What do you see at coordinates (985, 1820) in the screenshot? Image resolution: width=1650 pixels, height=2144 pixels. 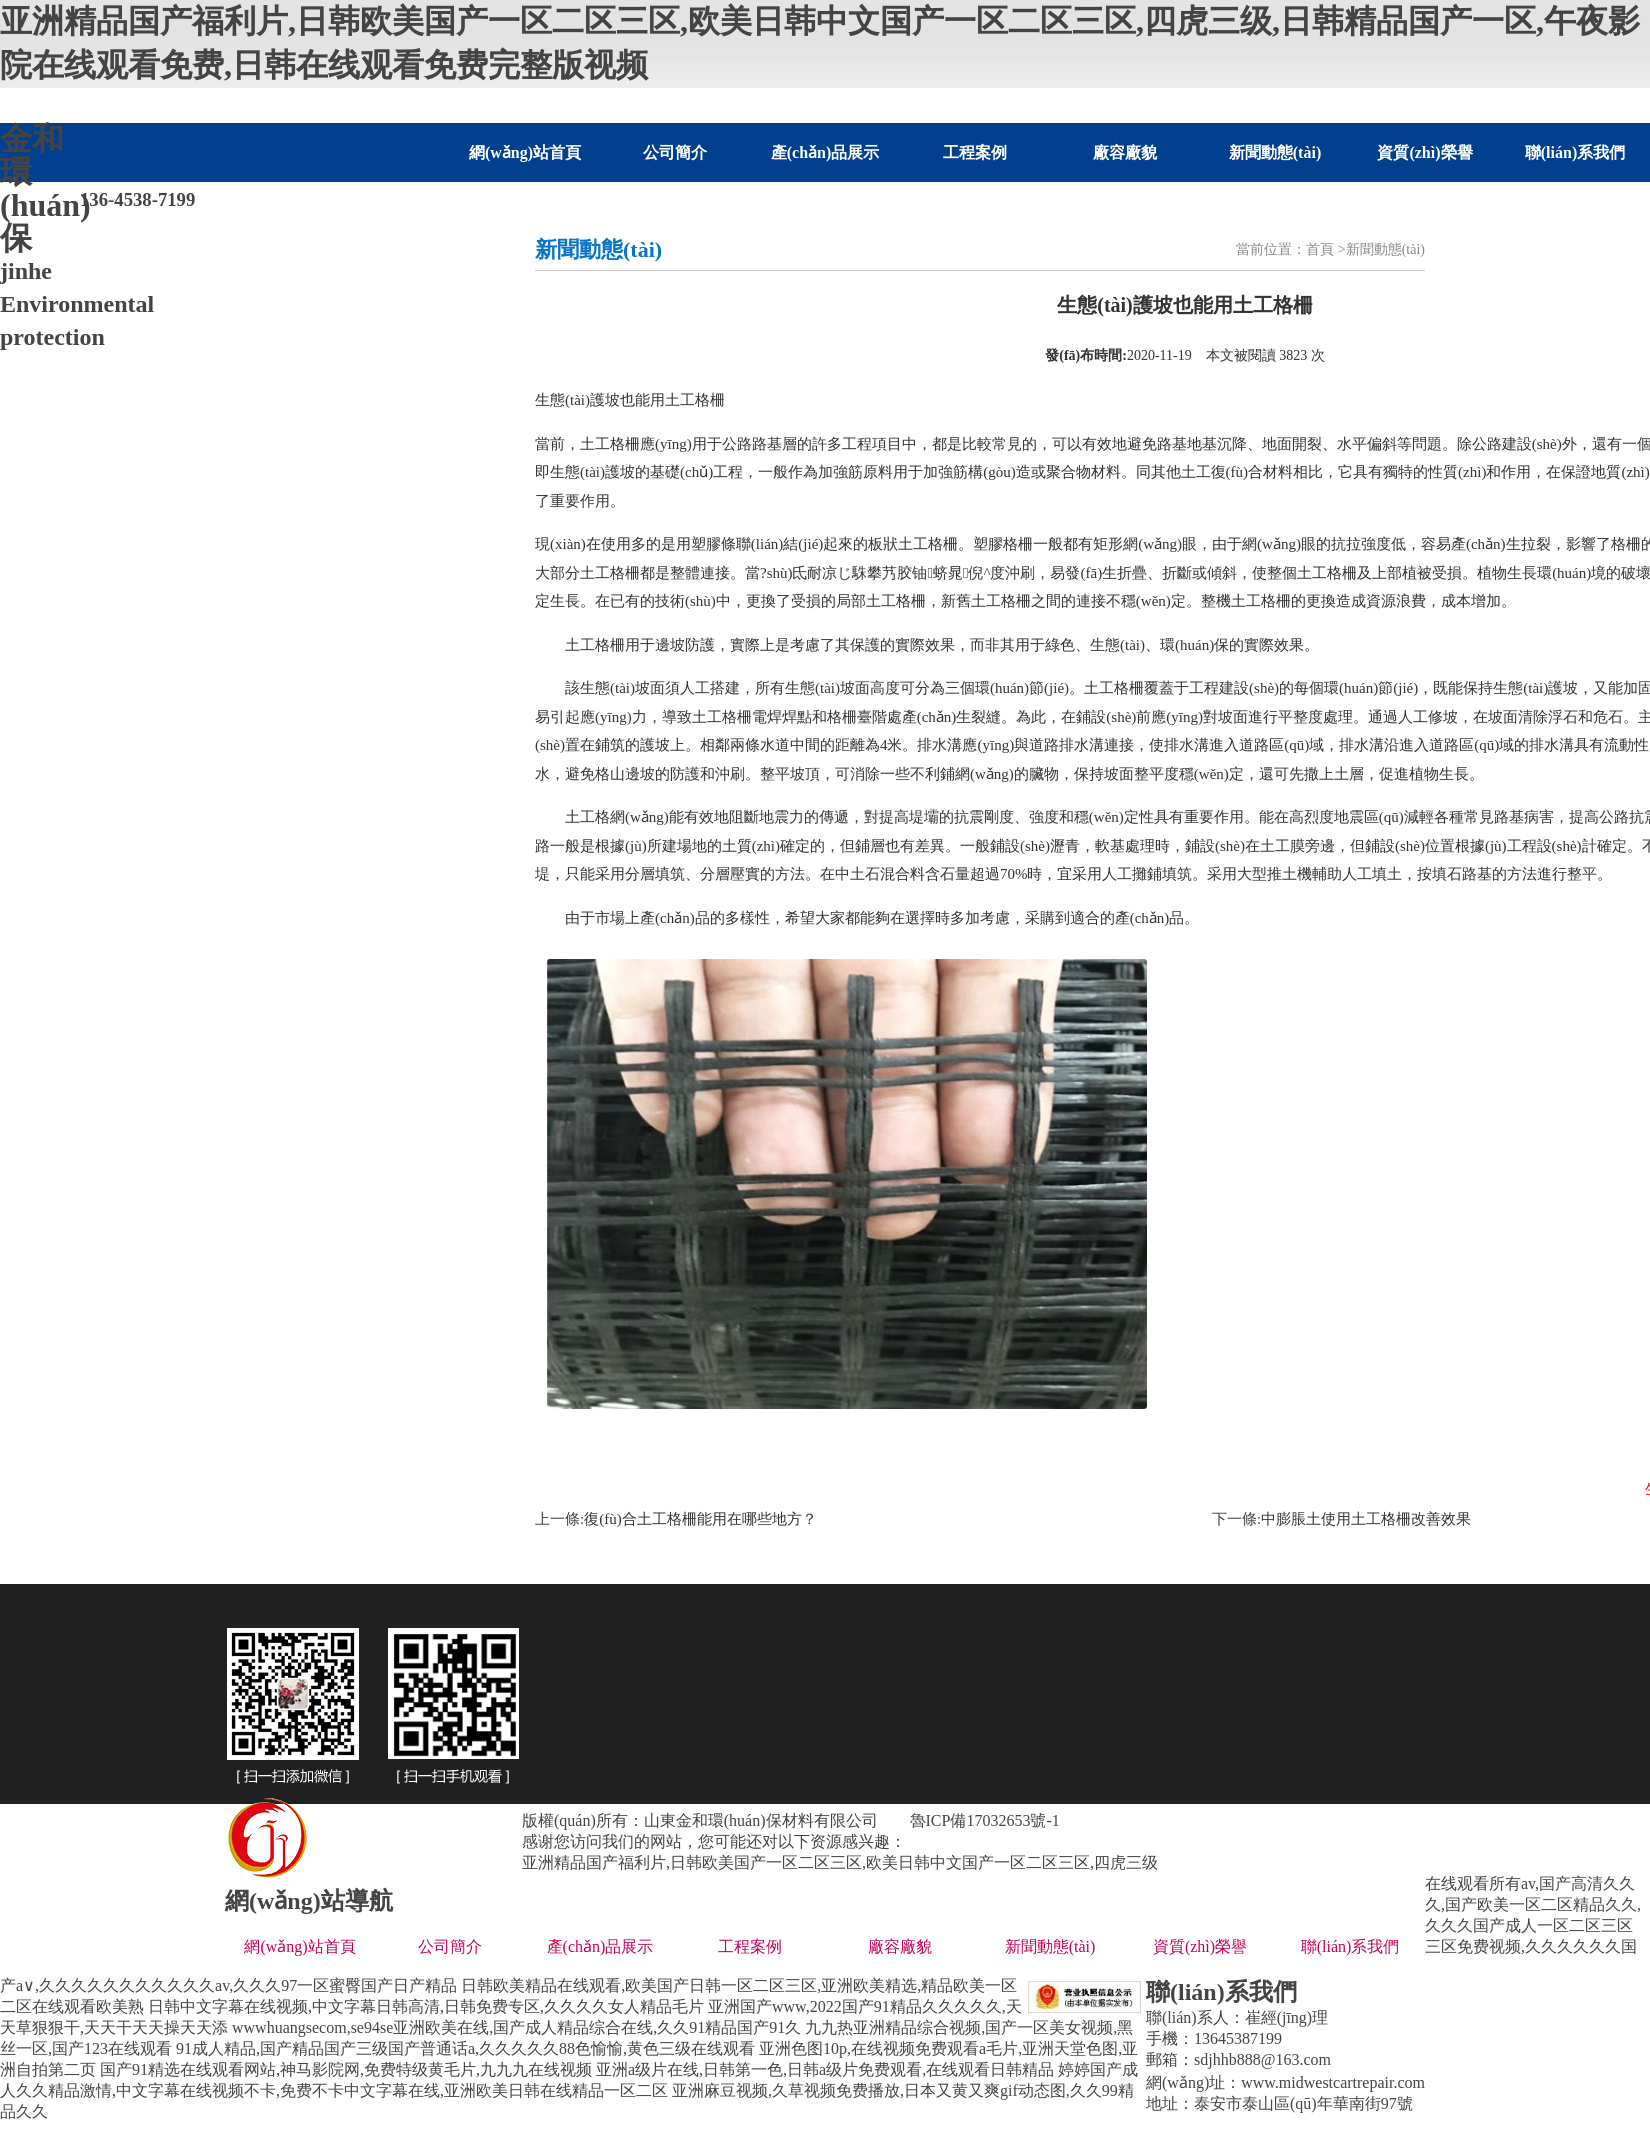 I see `魯ICP備17032653號-1` at bounding box center [985, 1820].